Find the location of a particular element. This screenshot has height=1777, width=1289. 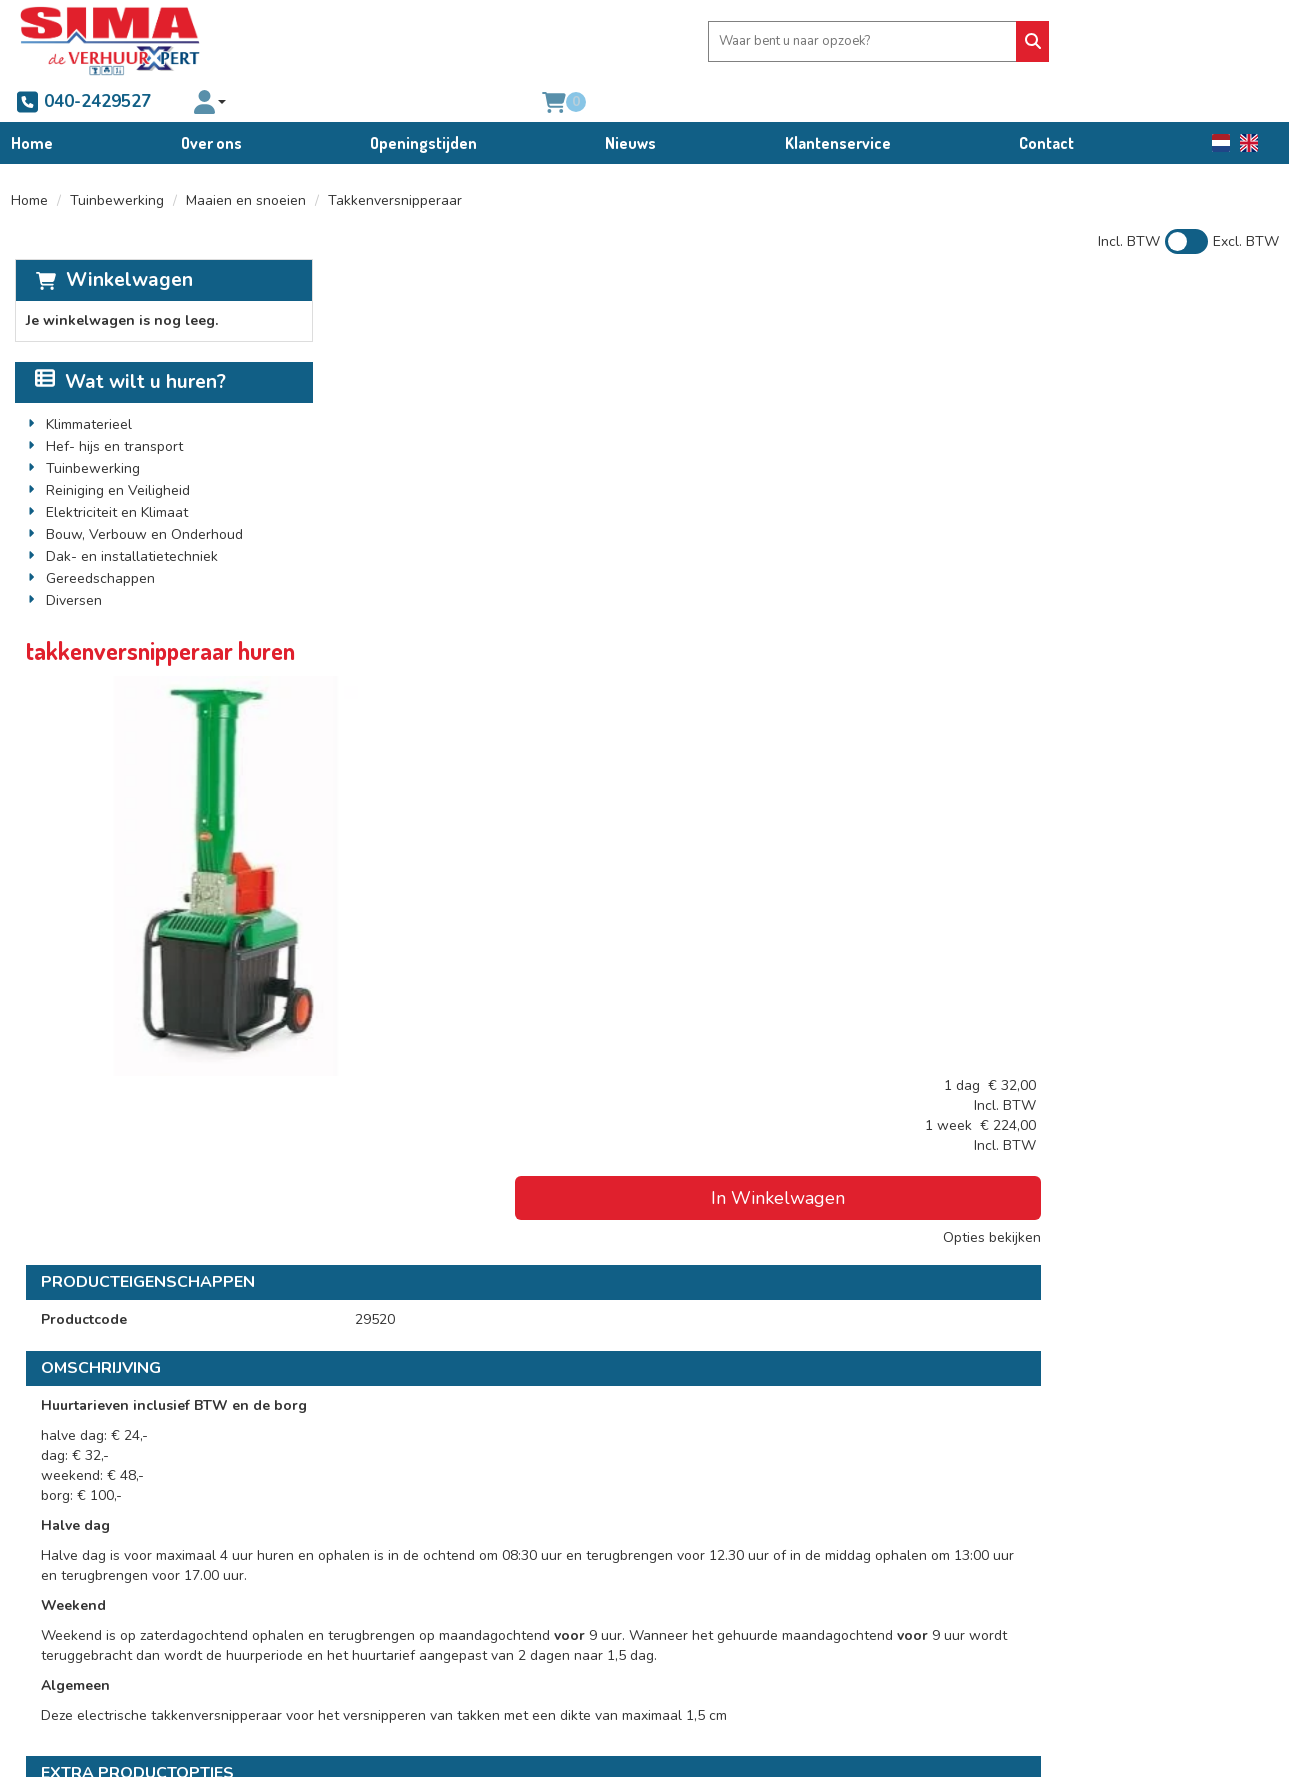

Reiniging en Veiligheid is located at coordinates (115, 457).